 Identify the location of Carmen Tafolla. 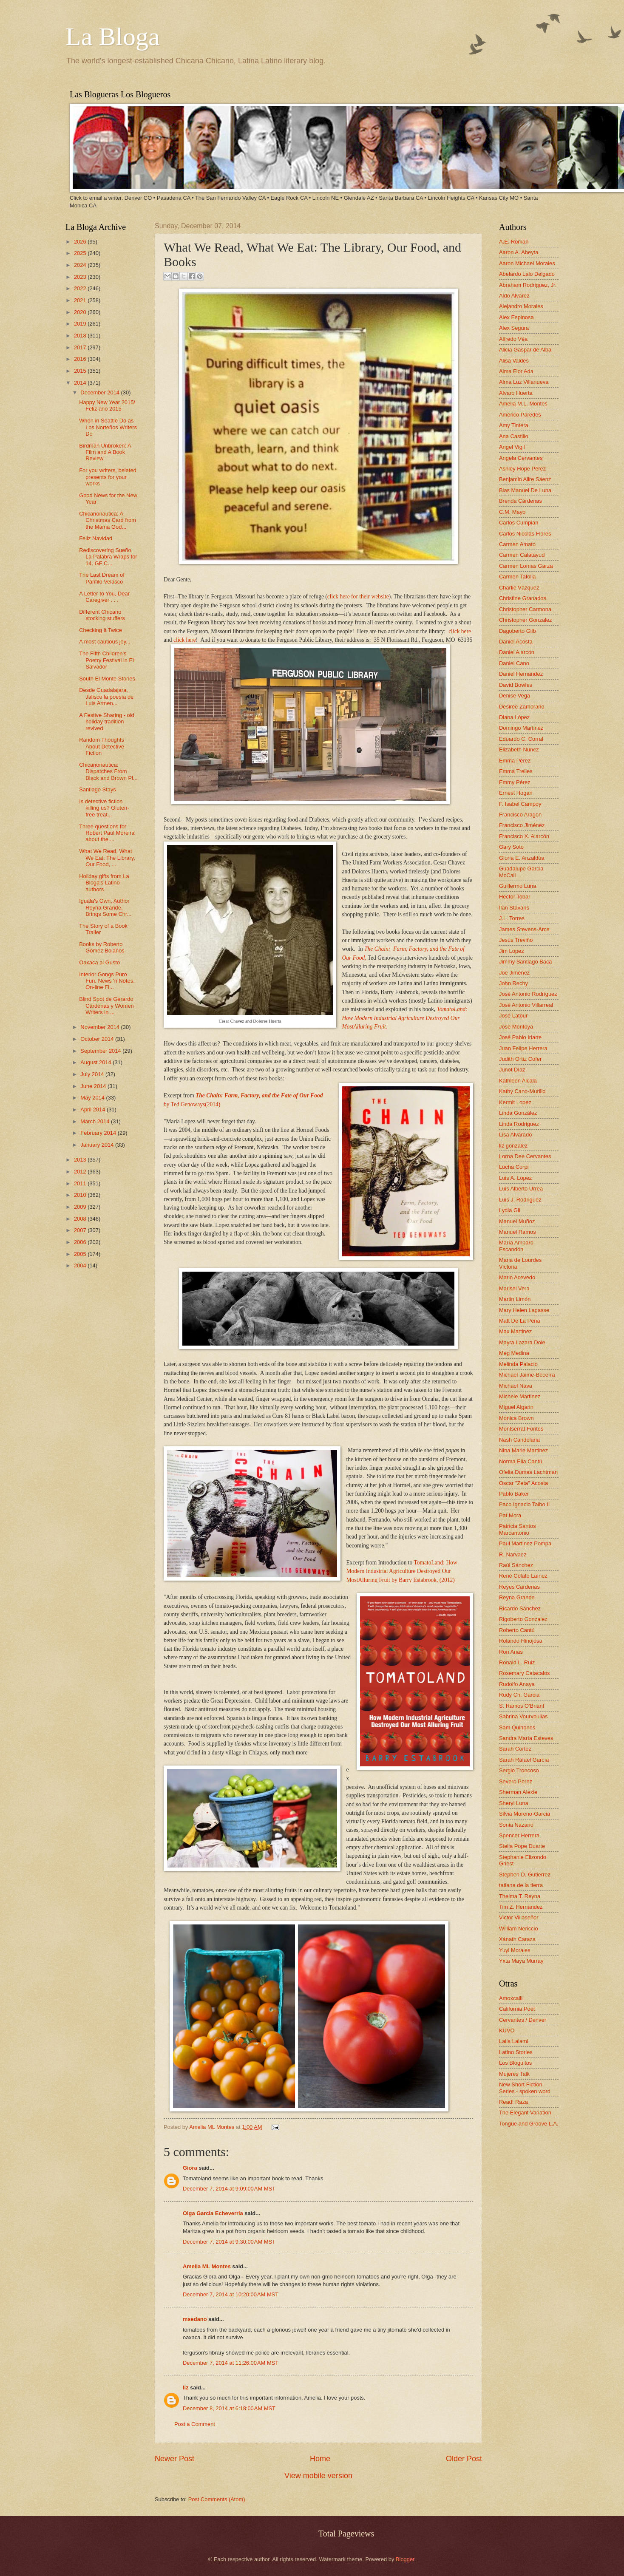
(517, 576).